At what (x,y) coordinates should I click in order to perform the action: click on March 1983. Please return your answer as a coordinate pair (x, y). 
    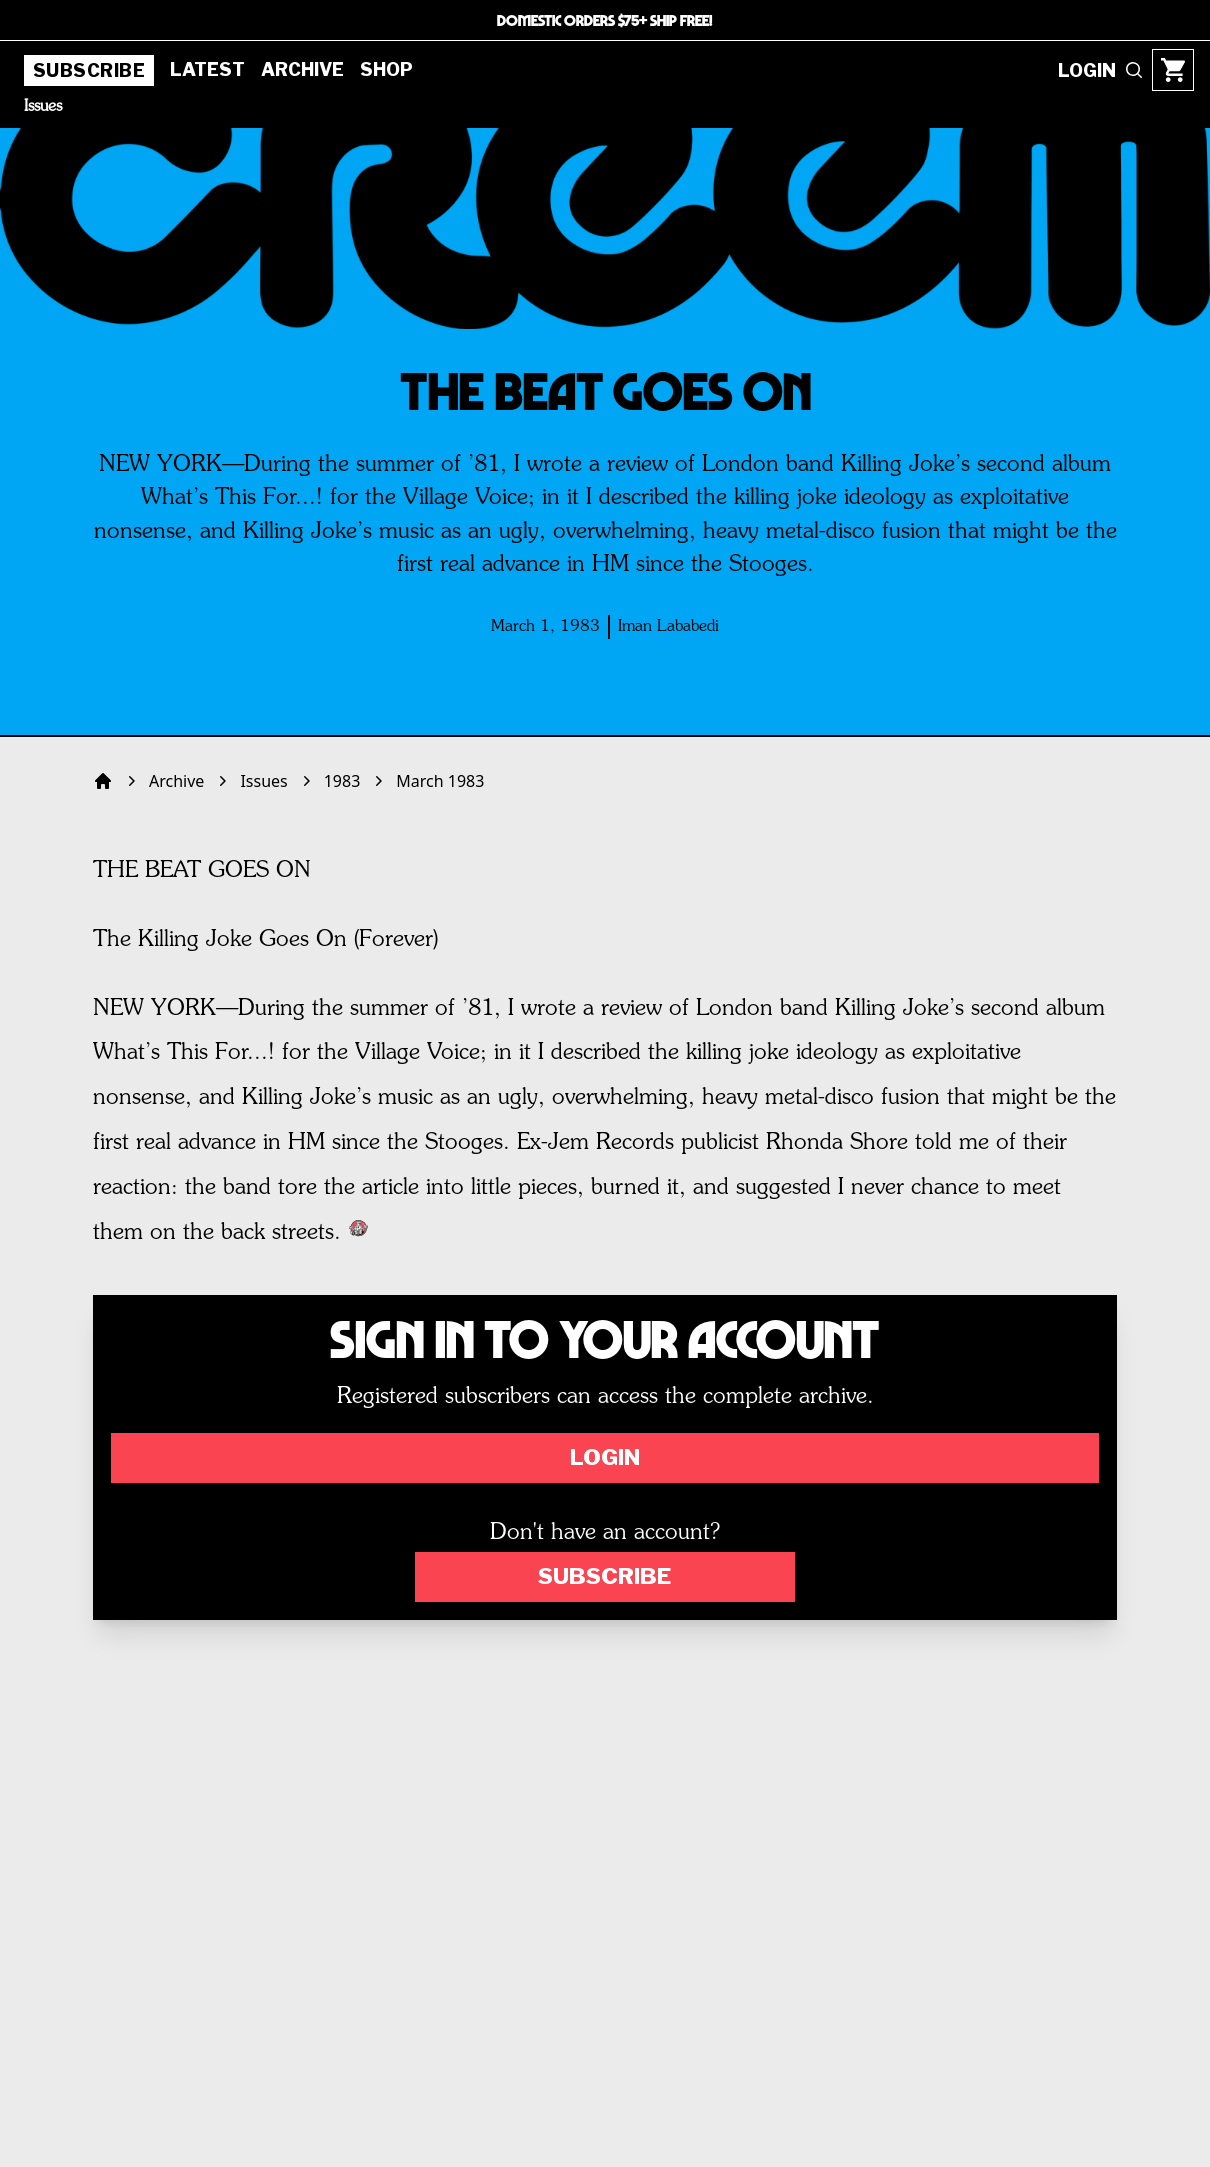
    Looking at the image, I should click on (440, 781).